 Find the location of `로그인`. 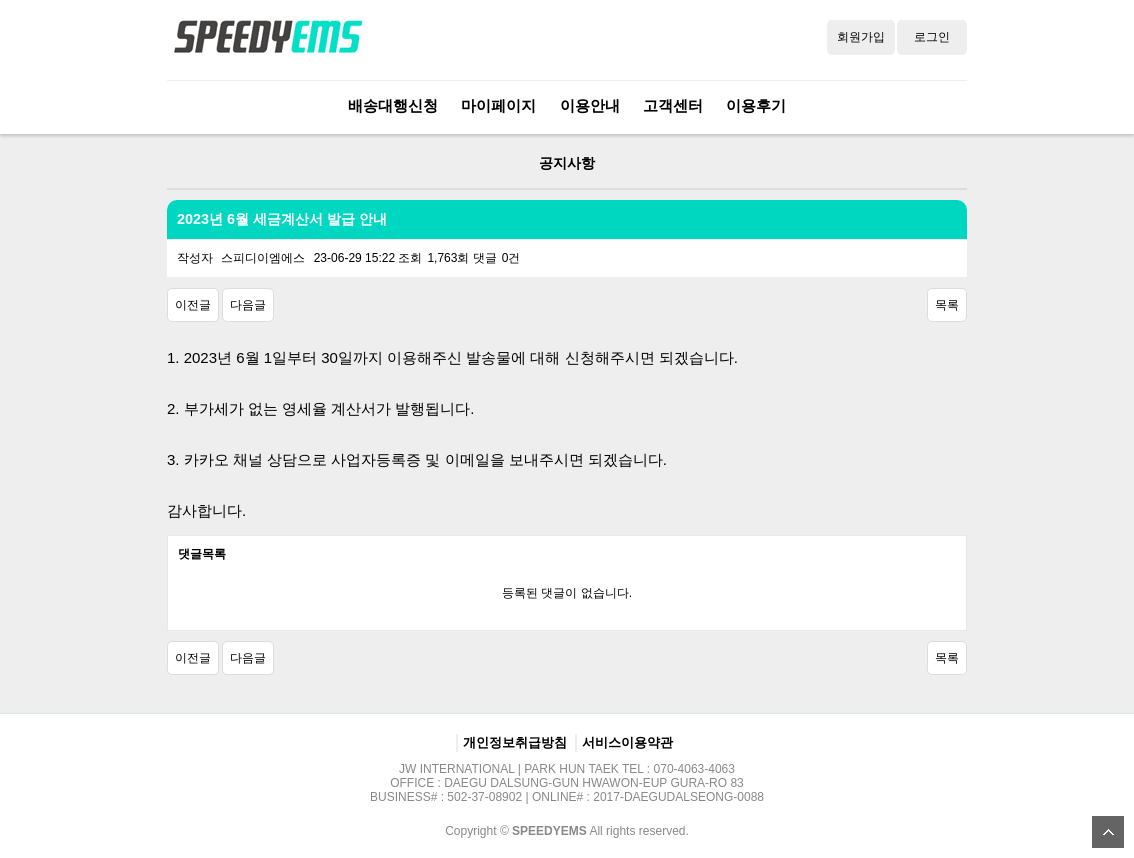

로그인 is located at coordinates (932, 37).